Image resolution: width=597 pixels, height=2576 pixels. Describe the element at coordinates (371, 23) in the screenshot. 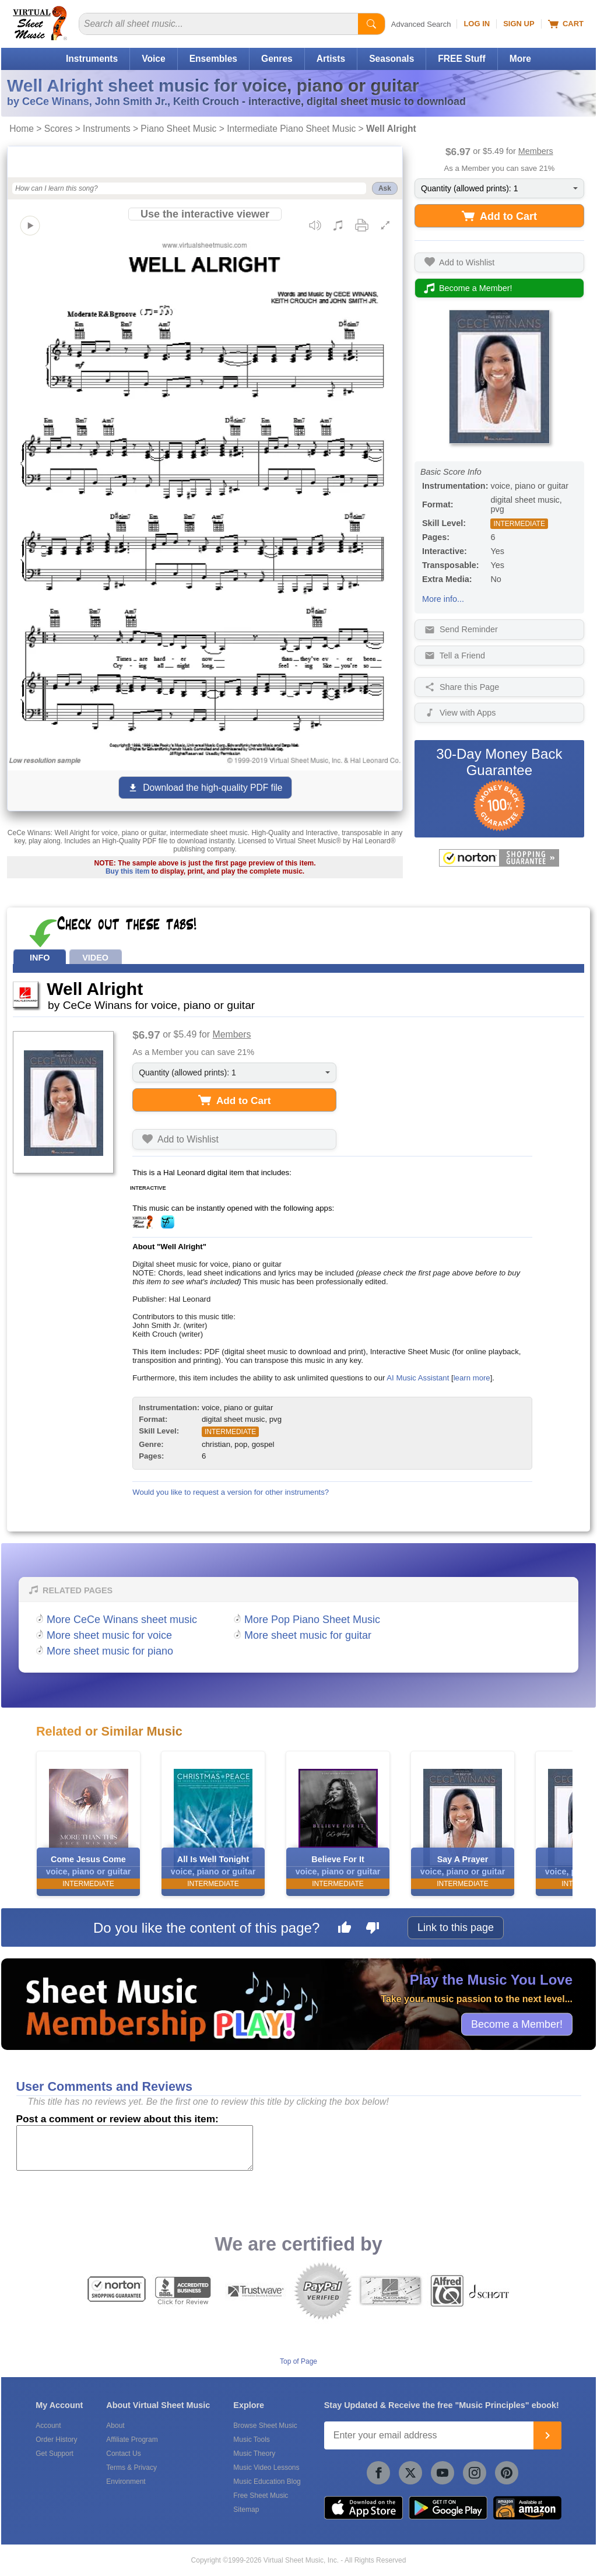

I see `[Start Search]` at that location.